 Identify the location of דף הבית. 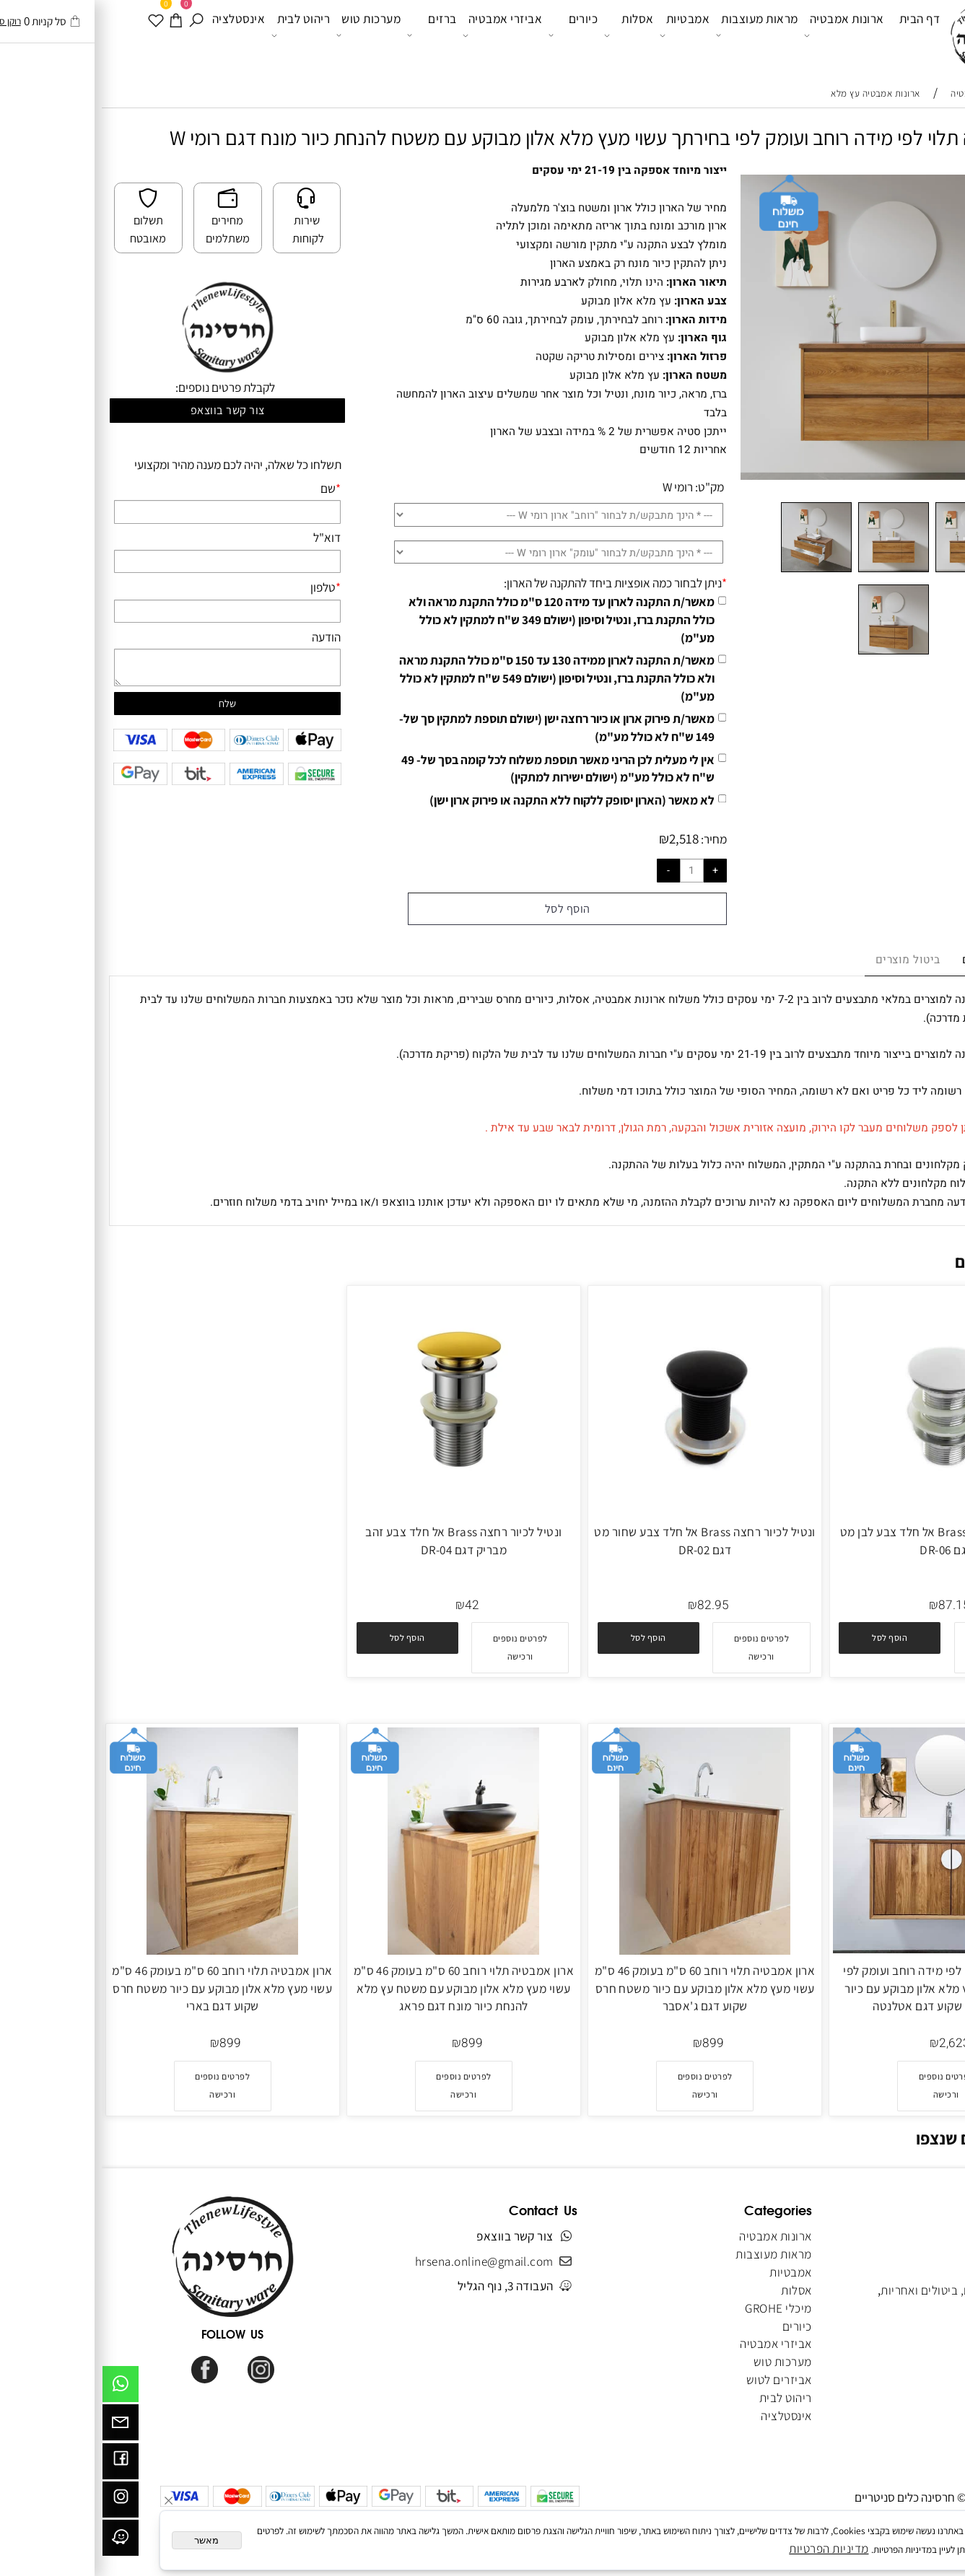
(818, 34).